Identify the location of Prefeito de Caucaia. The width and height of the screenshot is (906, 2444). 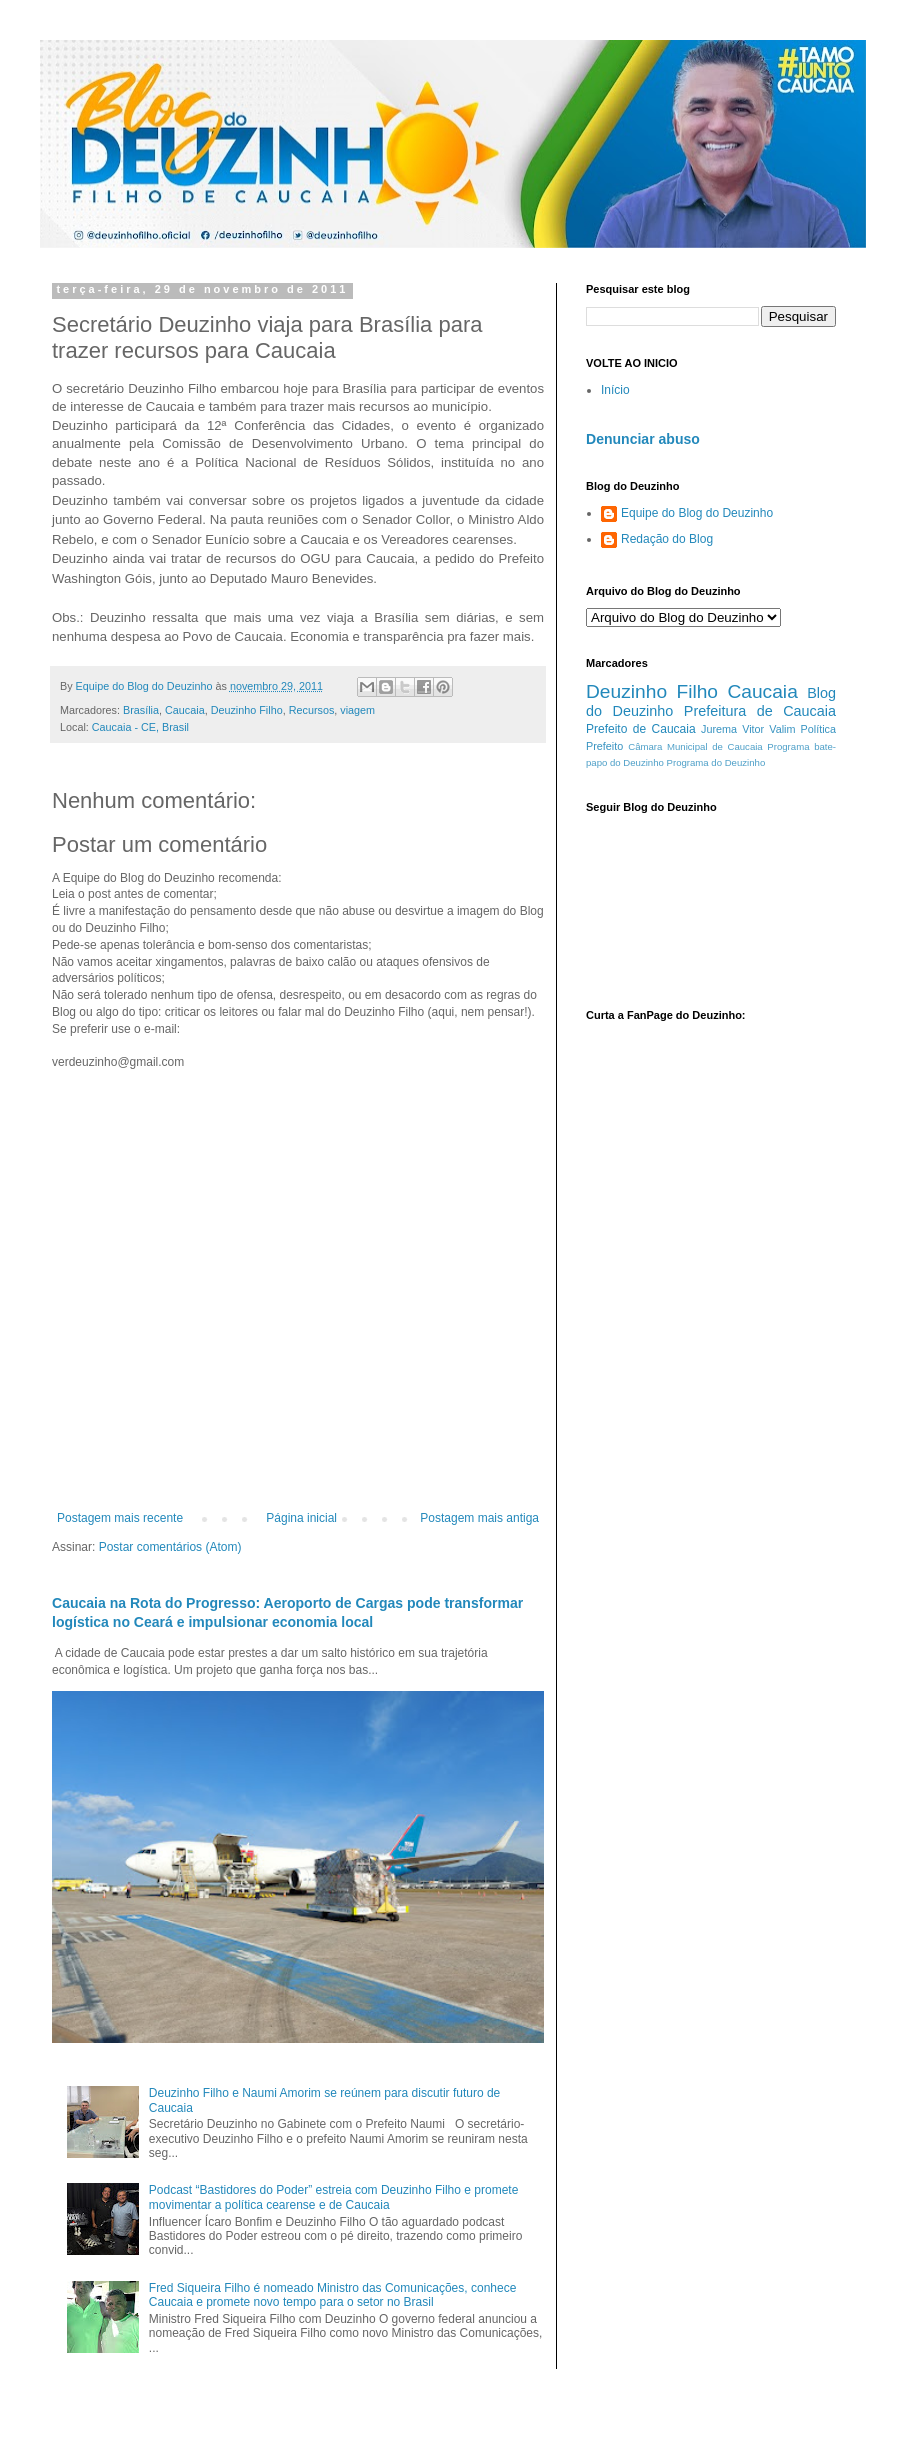
(641, 729).